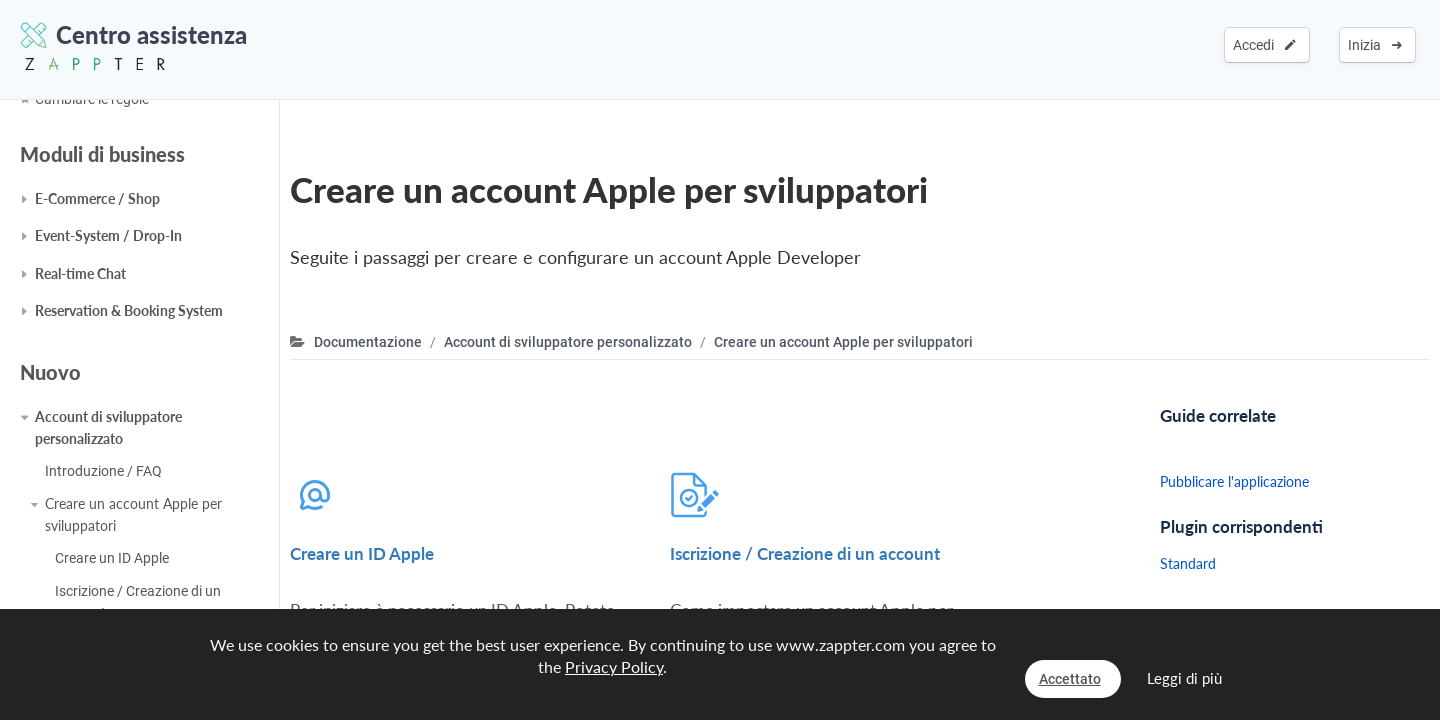  I want to click on Privacy Policy, so click(614, 666).